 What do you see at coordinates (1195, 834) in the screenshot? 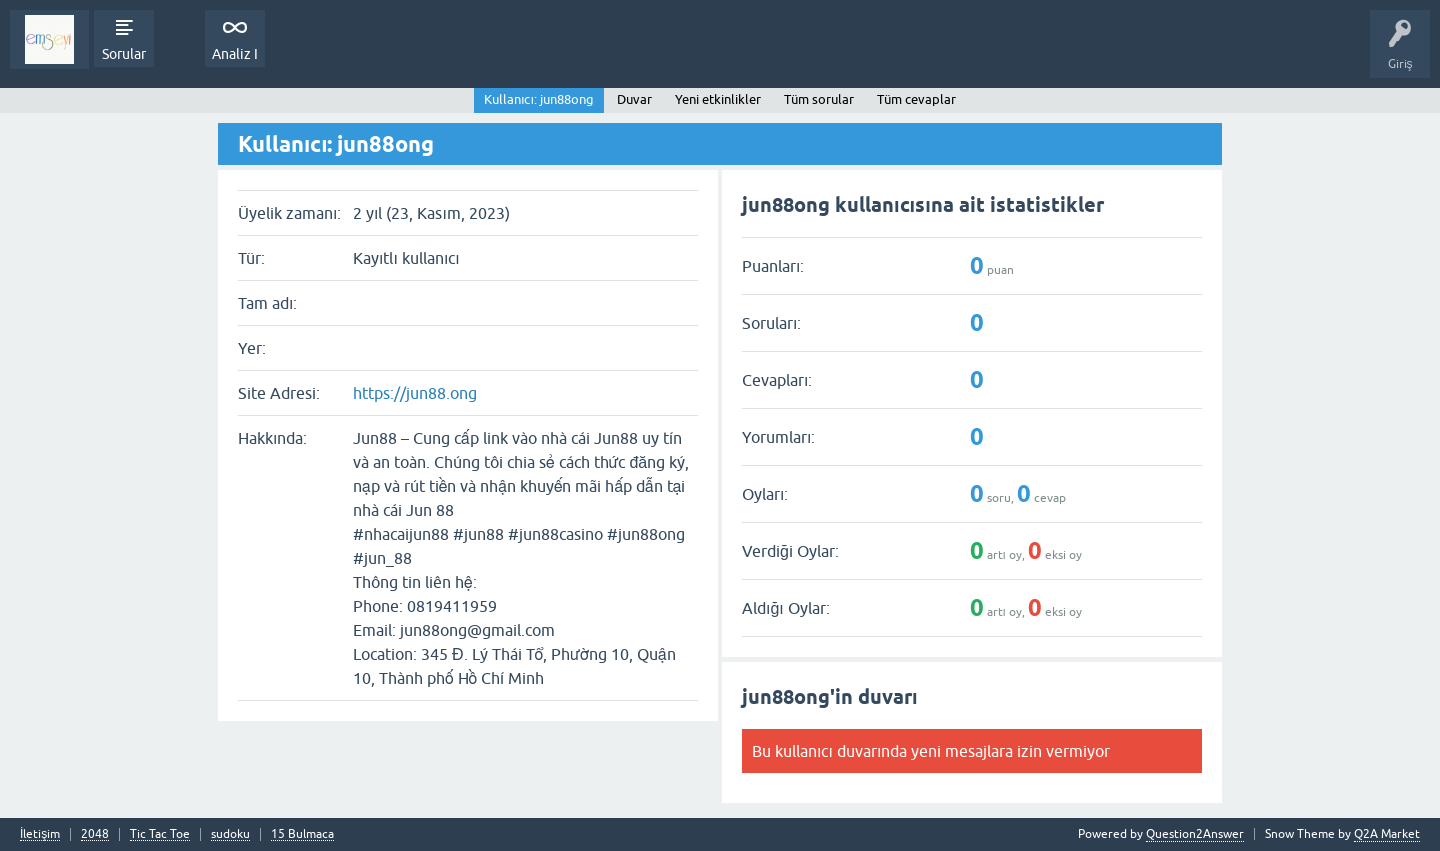
I see `Question2Answer` at bounding box center [1195, 834].